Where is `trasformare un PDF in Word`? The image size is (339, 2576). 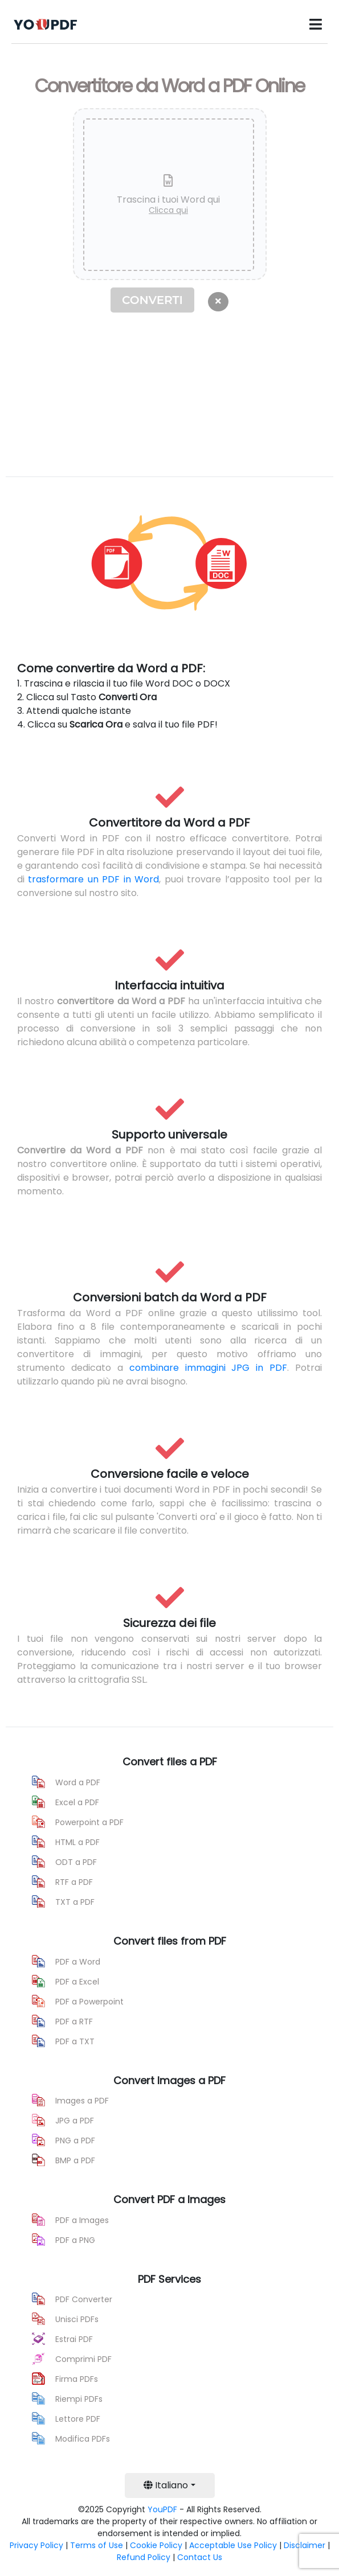
trasformare un PDF in Word is located at coordinates (93, 879).